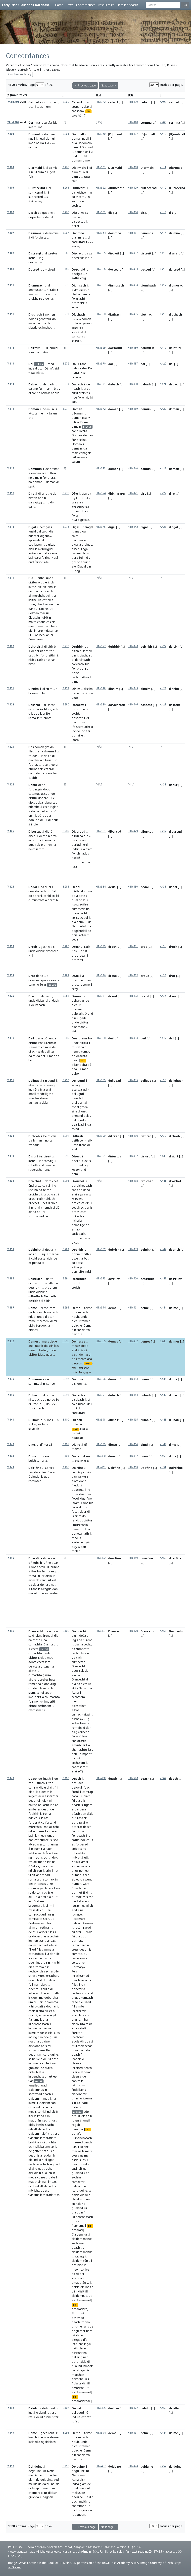 The width and height of the screenshot is (191, 2576). I want to click on H1a.377, so click(101, 646).